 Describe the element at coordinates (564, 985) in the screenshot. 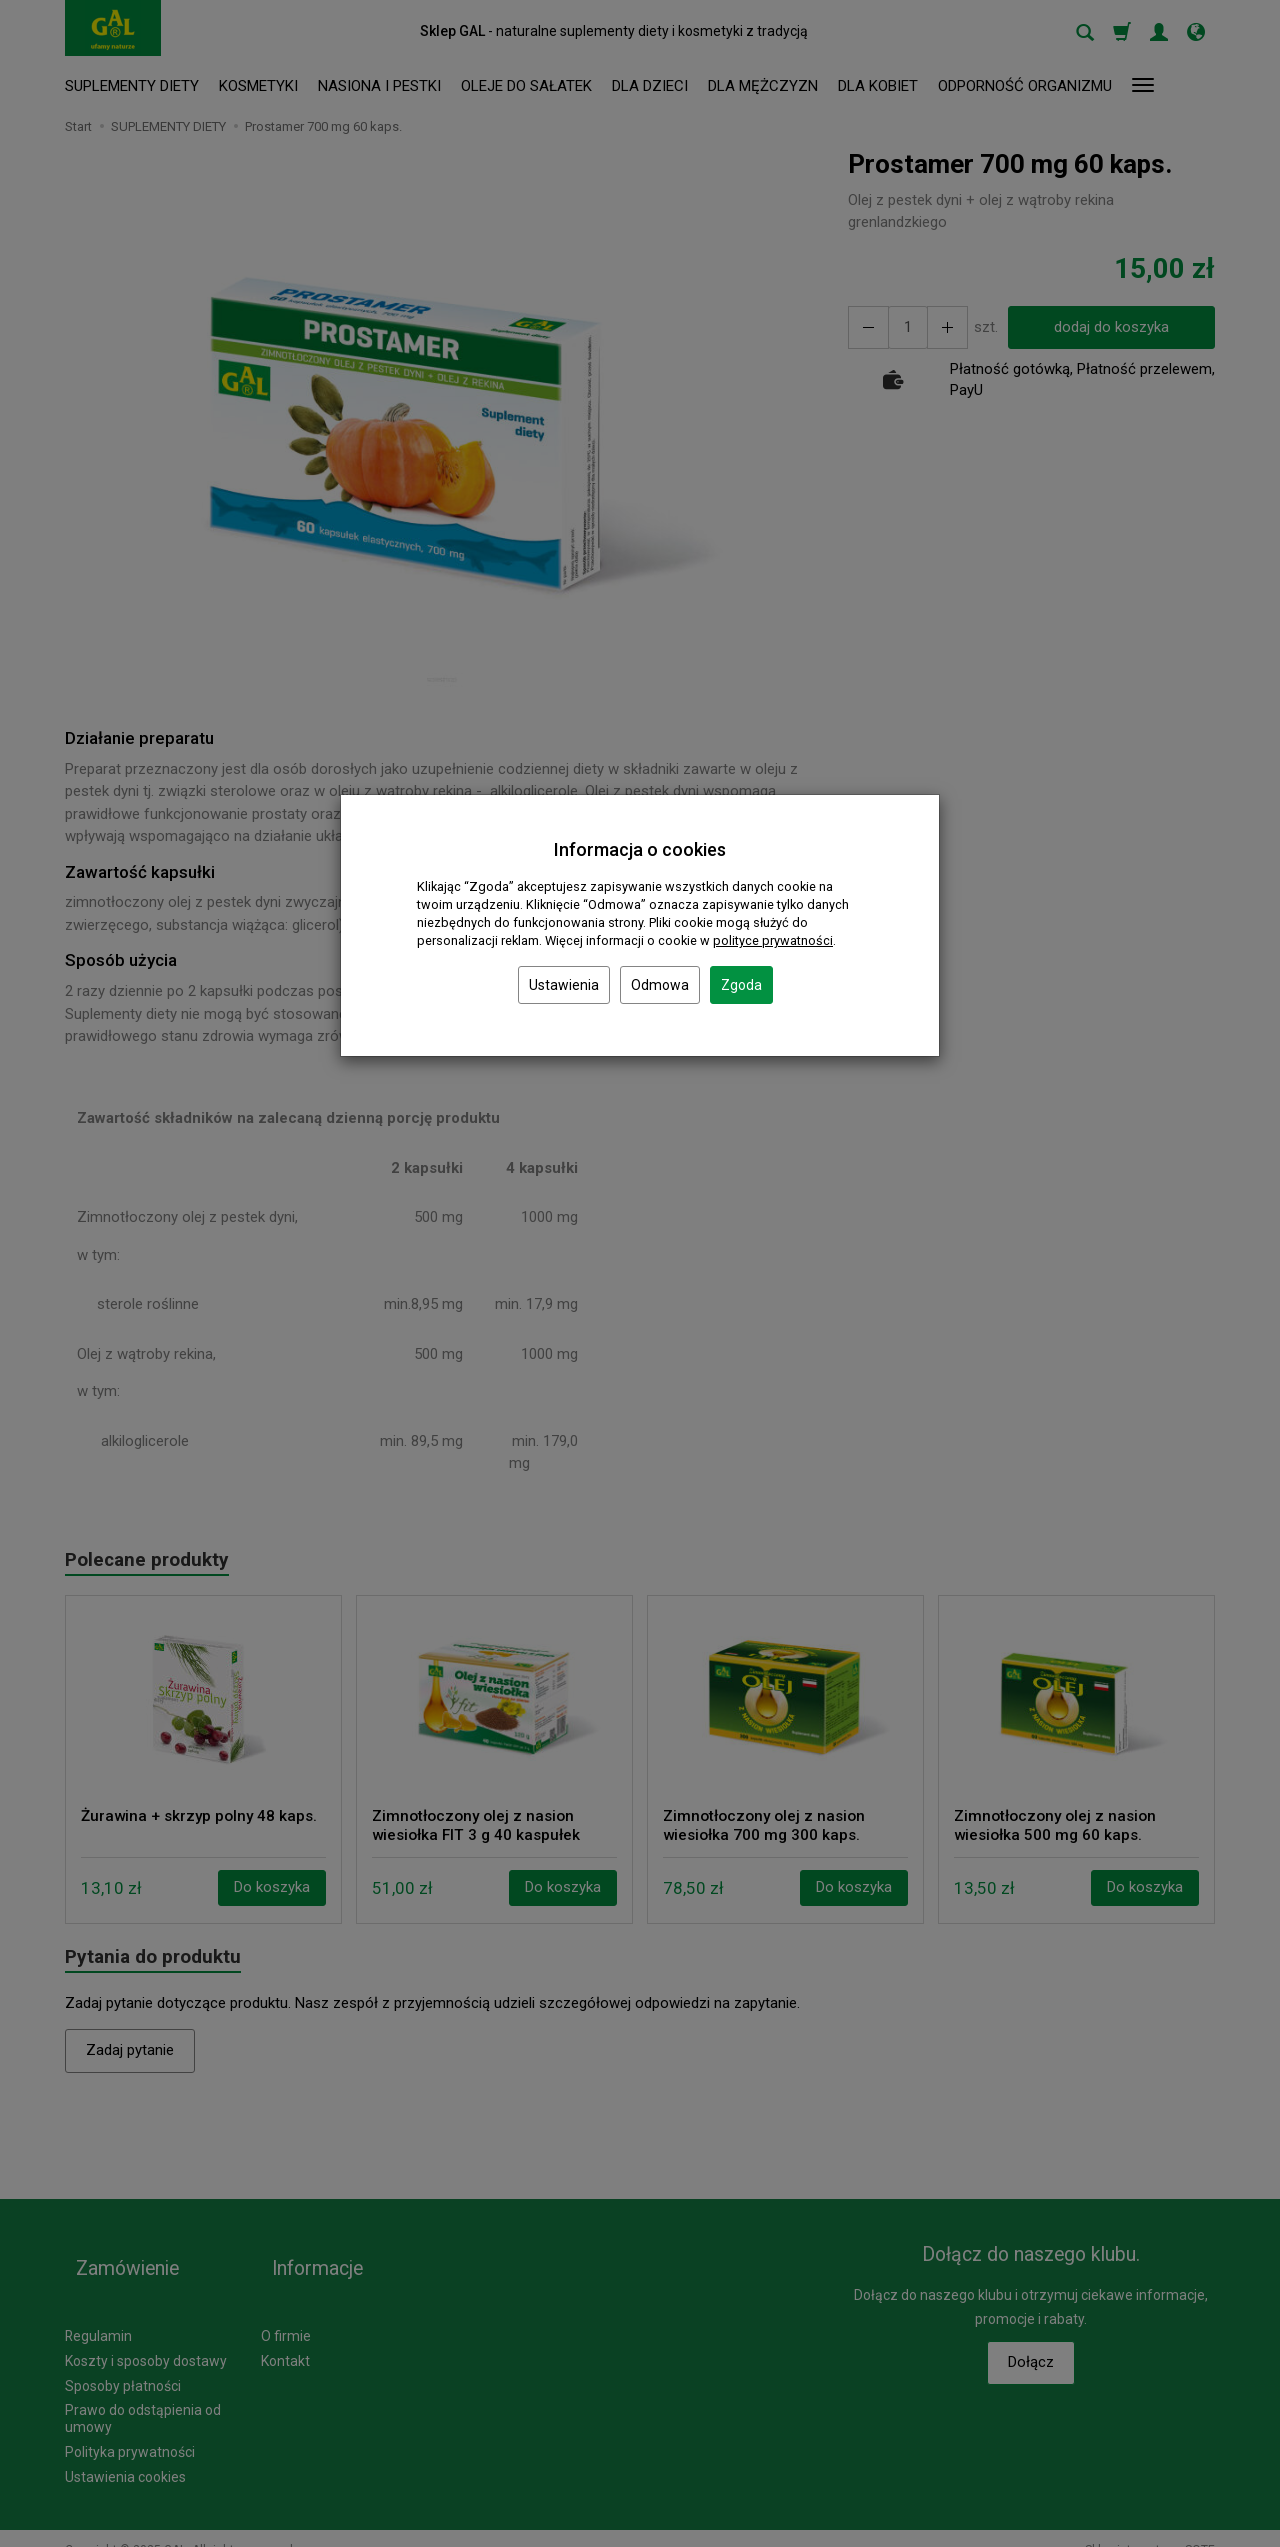

I see `Ustawienia` at that location.